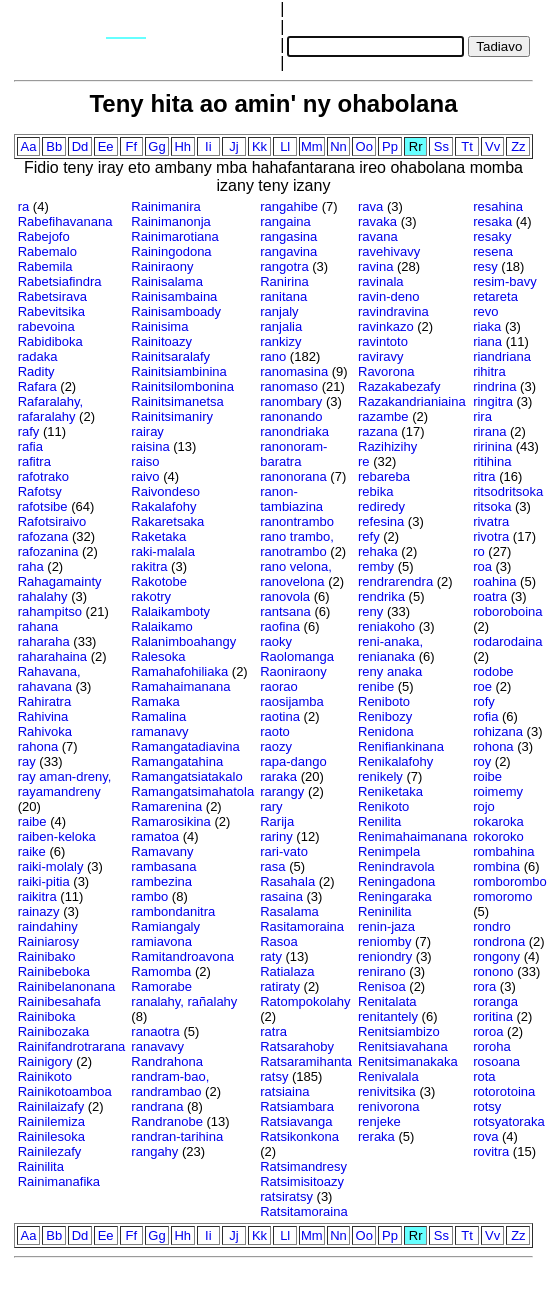 This screenshot has width=547, height=1313. I want to click on Rainigory, so click(45, 1061).